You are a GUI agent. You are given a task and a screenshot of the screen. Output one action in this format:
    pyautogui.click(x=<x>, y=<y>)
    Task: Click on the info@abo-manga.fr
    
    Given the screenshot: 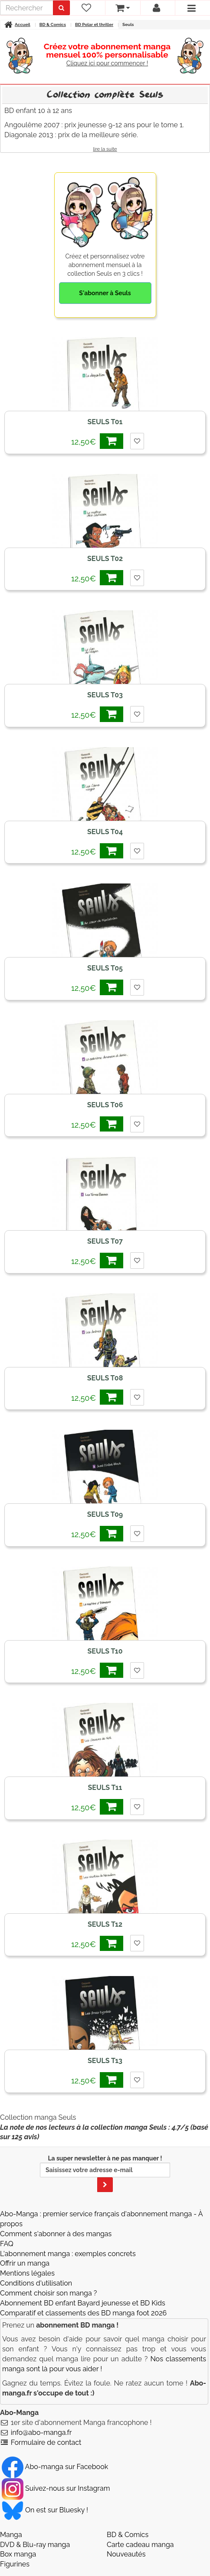 What is the action you would take?
    pyautogui.click(x=41, y=2432)
    